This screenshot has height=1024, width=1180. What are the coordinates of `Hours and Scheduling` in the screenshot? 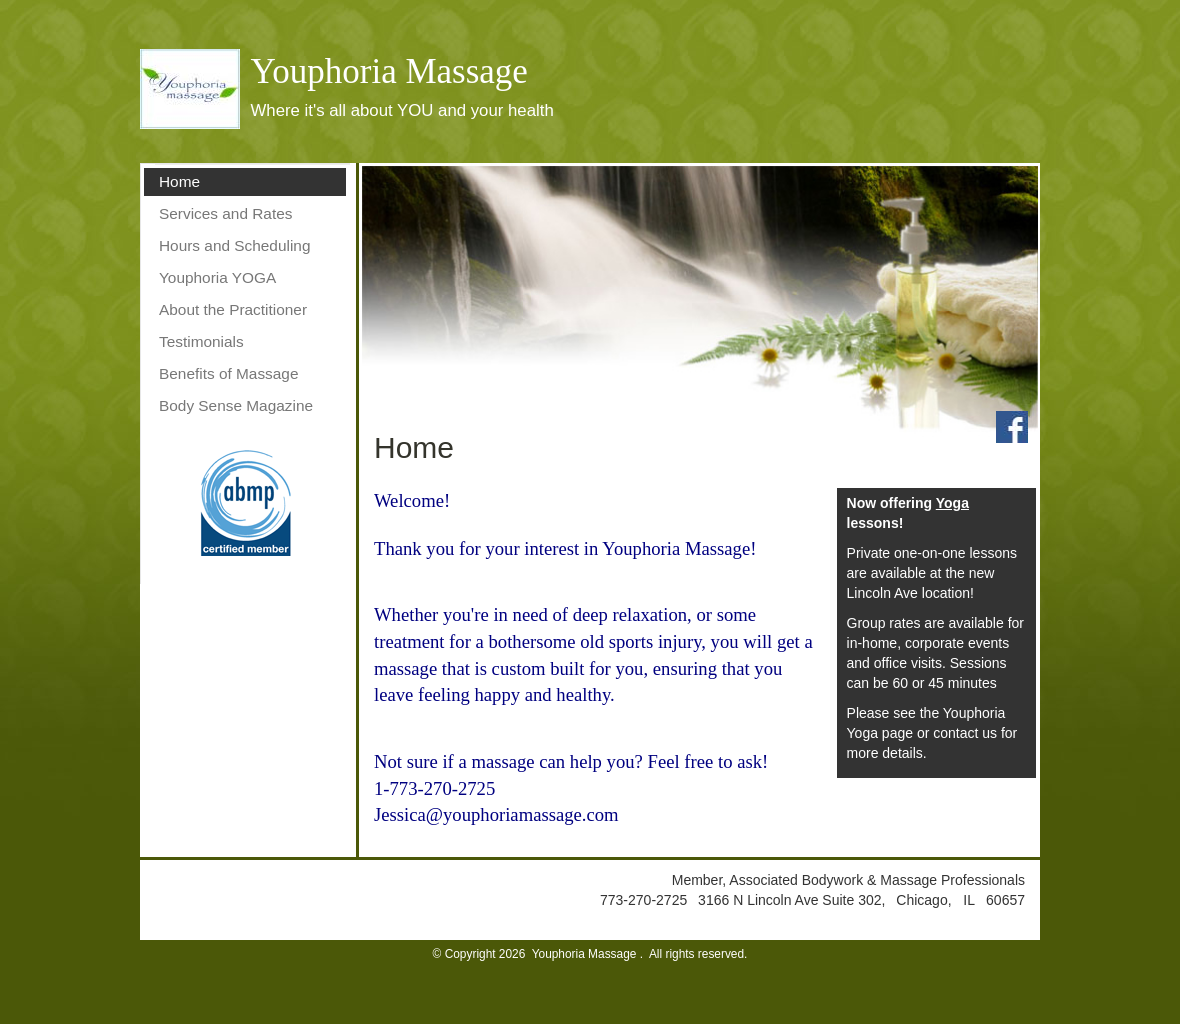 It's located at (234, 245).